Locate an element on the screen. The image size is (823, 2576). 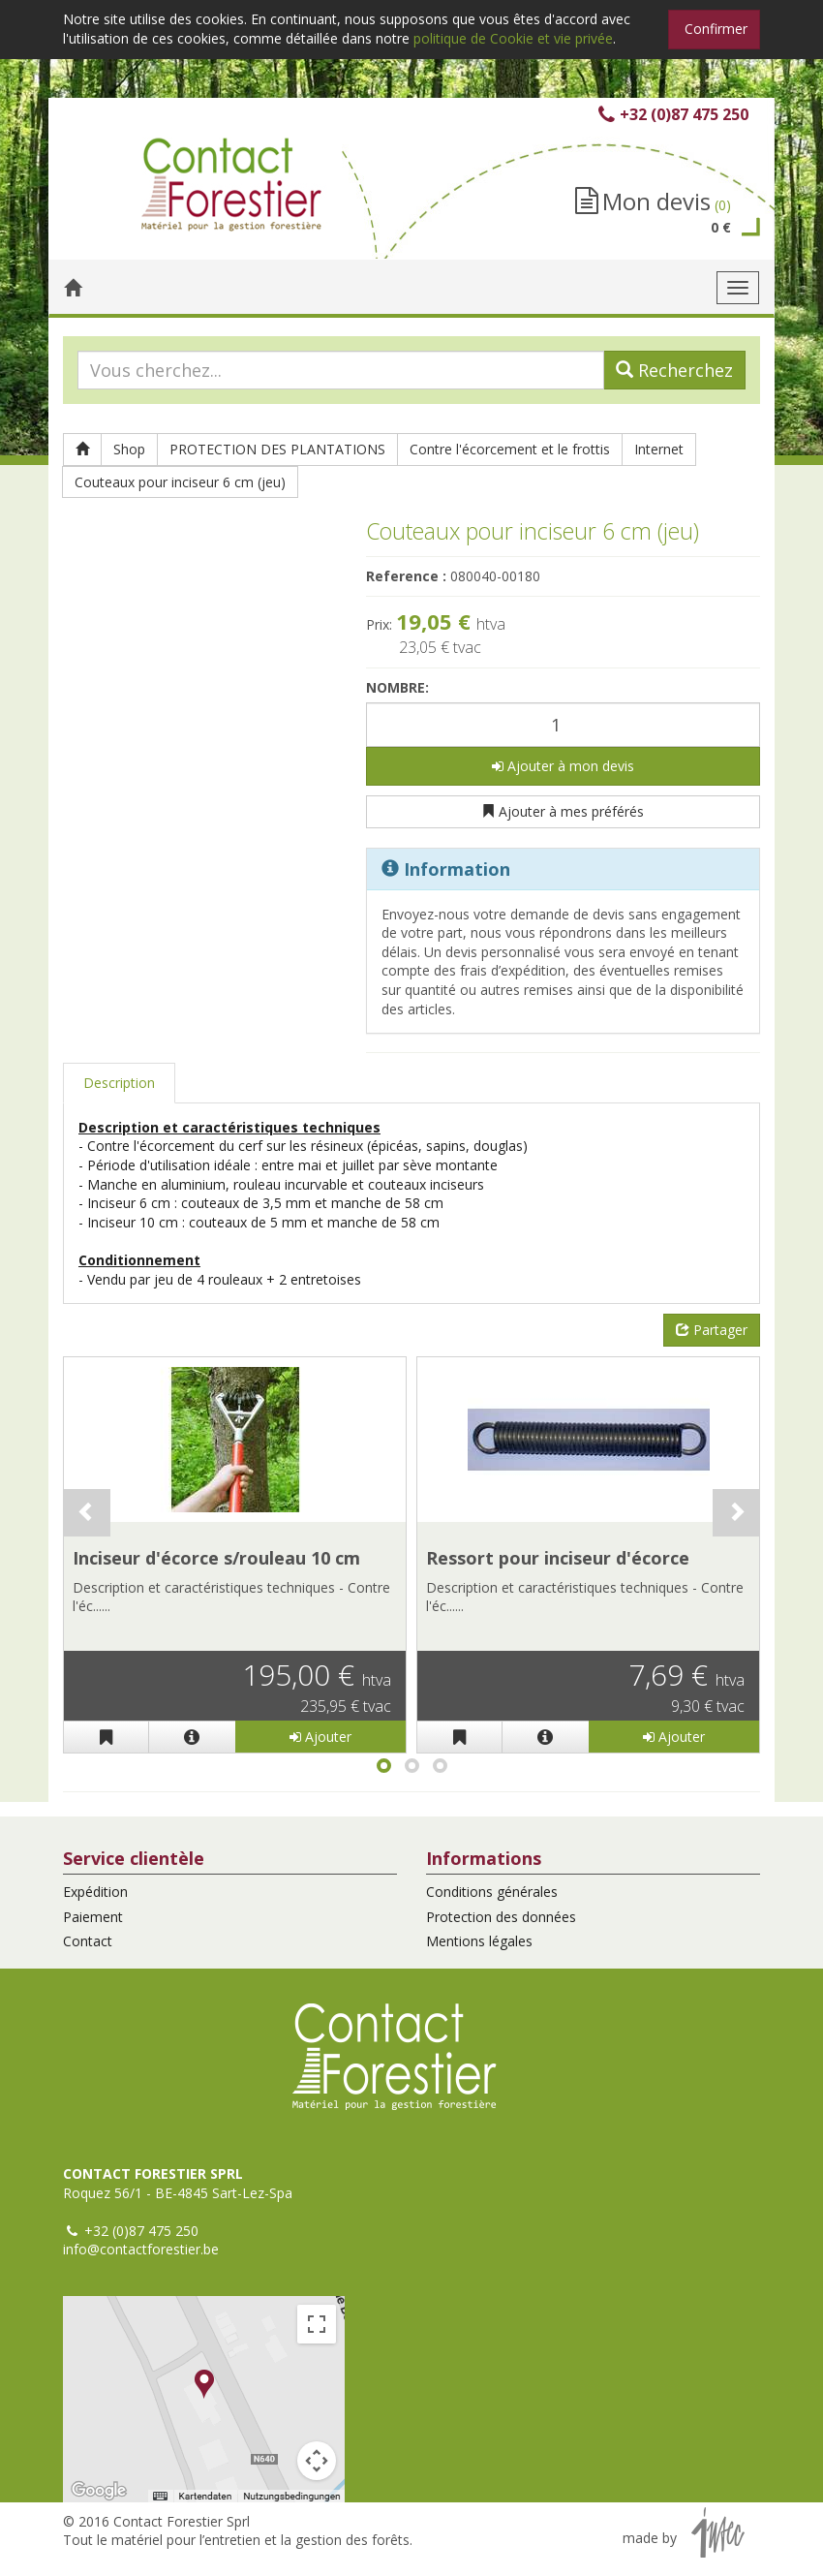
Inciseur d'écorce s/rouleau 10 cm is located at coordinates (216, 1557).